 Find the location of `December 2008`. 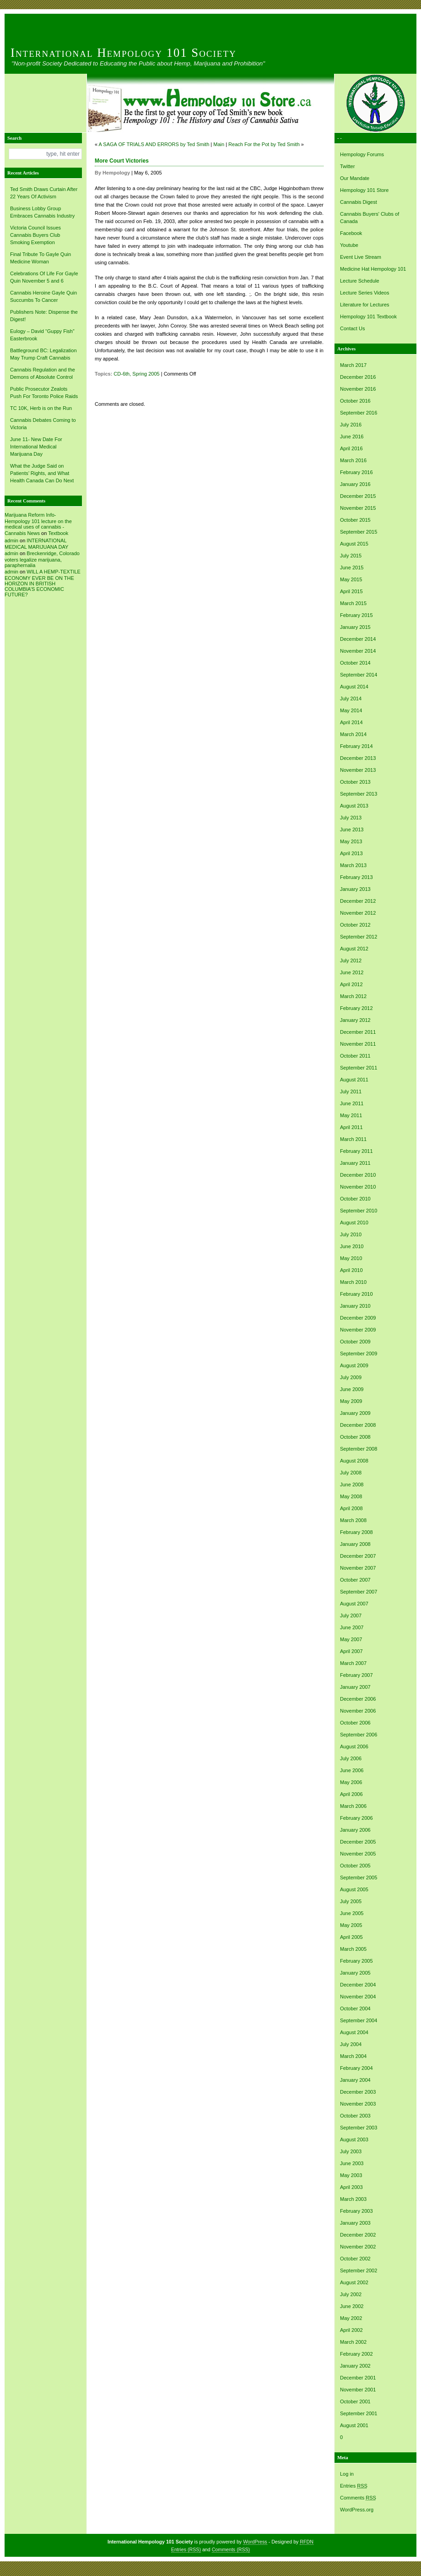

December 2008 is located at coordinates (358, 1425).